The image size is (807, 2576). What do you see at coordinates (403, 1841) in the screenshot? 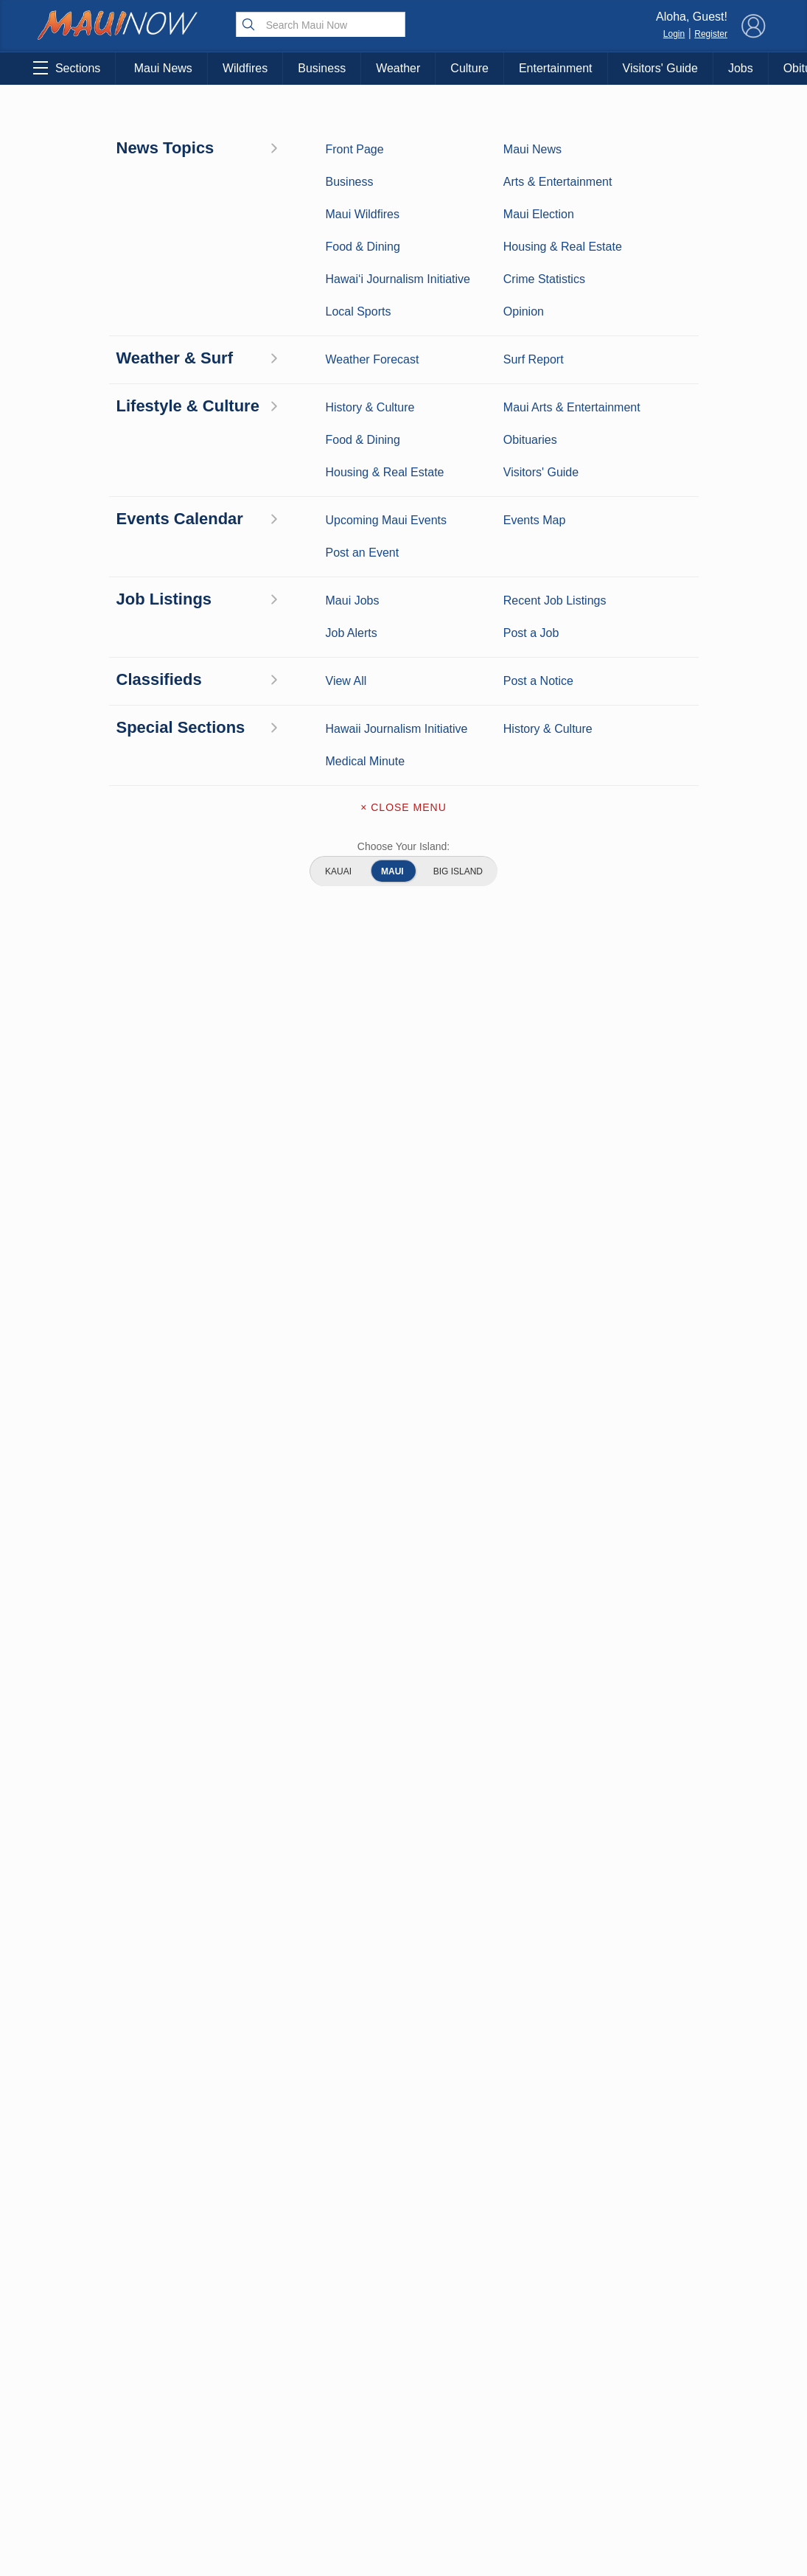
I see `About Maui Now` at bounding box center [403, 1841].